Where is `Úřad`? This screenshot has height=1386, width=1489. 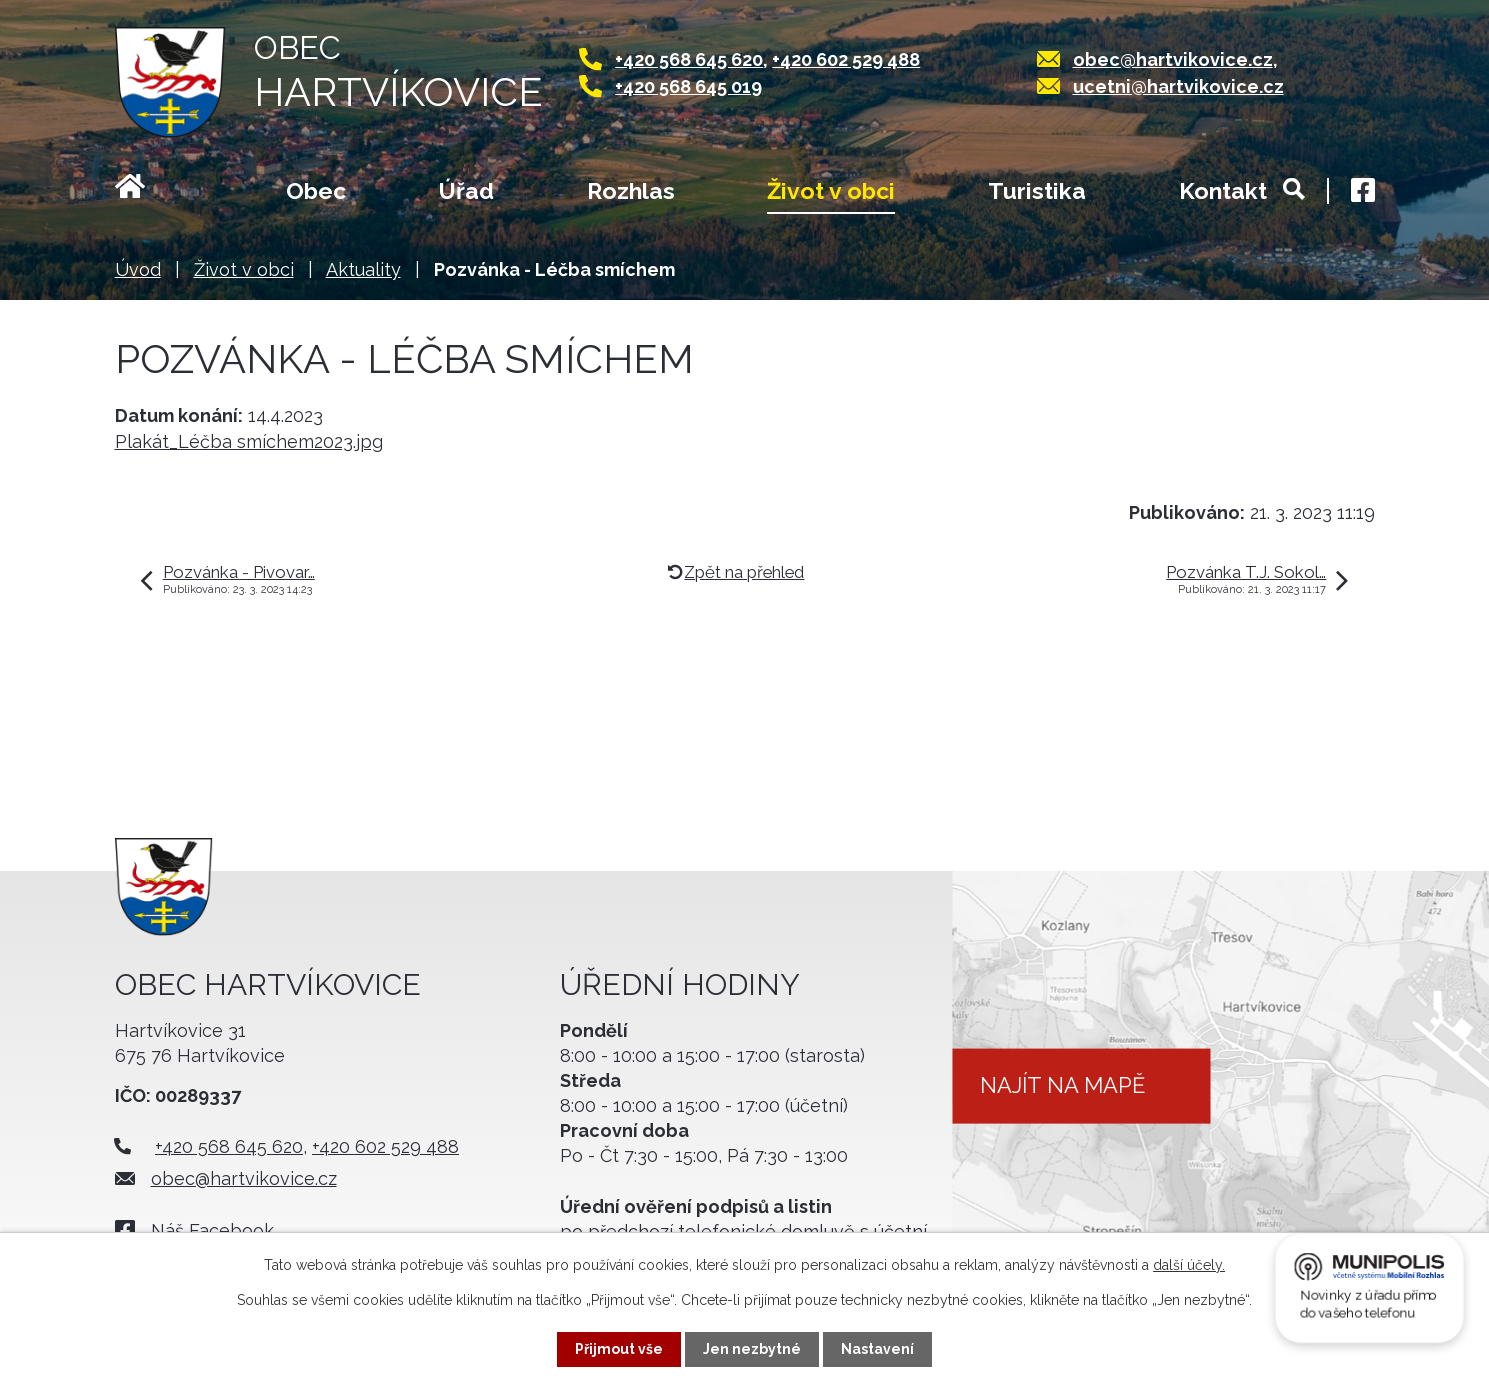
Úřad is located at coordinates (466, 190).